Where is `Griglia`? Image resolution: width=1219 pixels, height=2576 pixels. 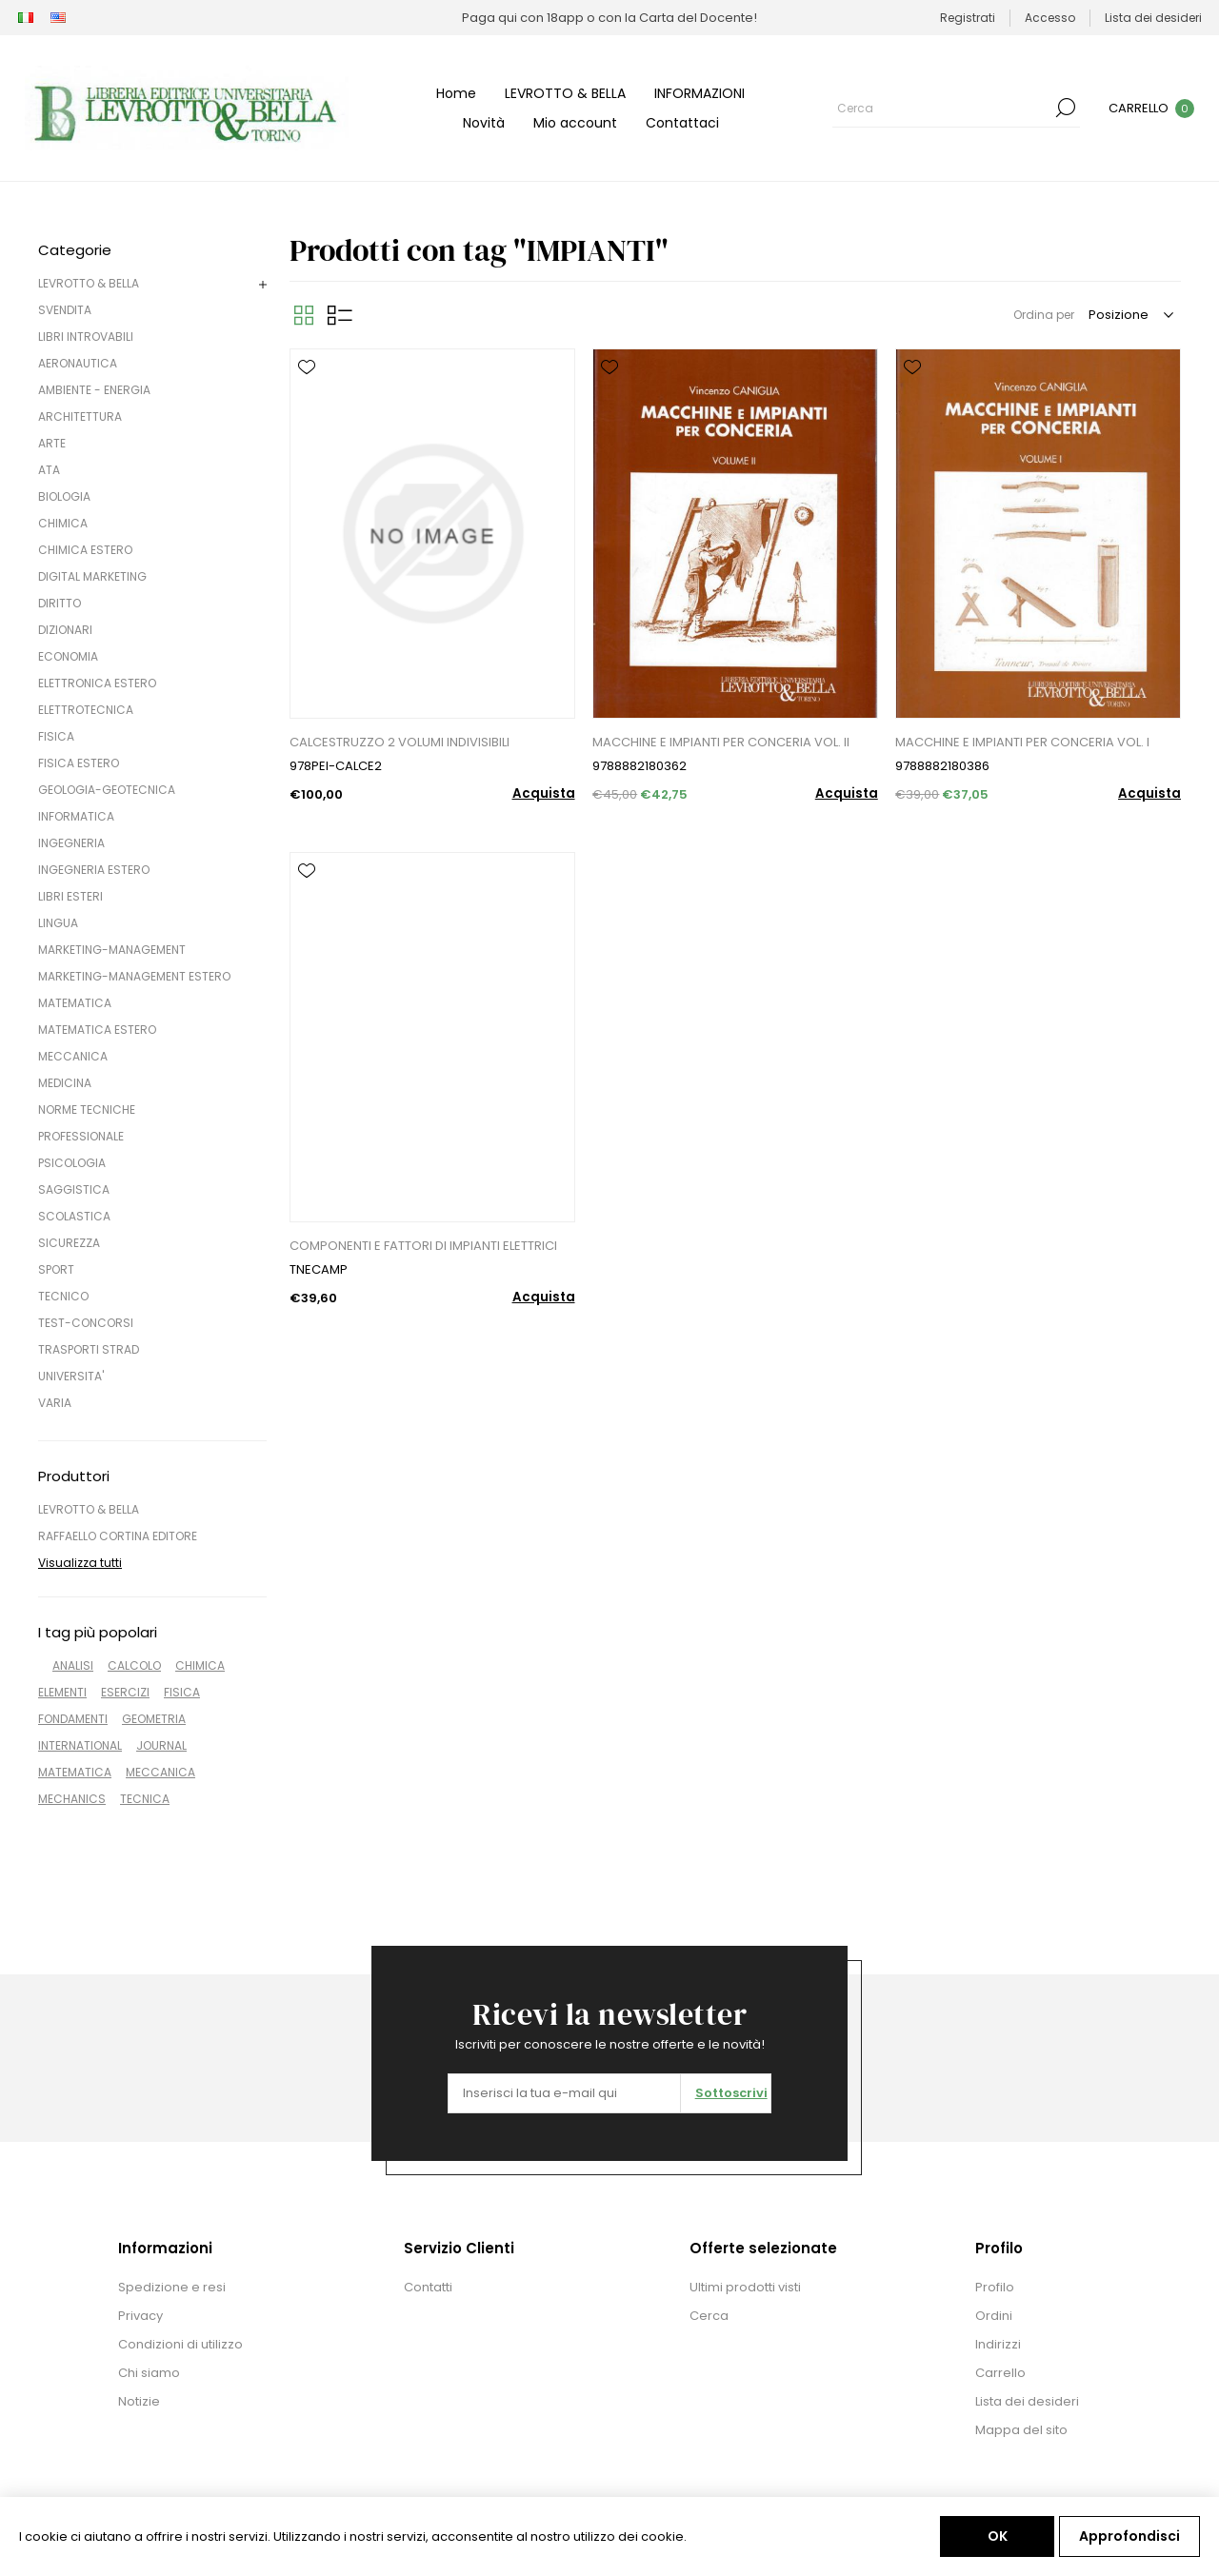
Griglia is located at coordinates (304, 315).